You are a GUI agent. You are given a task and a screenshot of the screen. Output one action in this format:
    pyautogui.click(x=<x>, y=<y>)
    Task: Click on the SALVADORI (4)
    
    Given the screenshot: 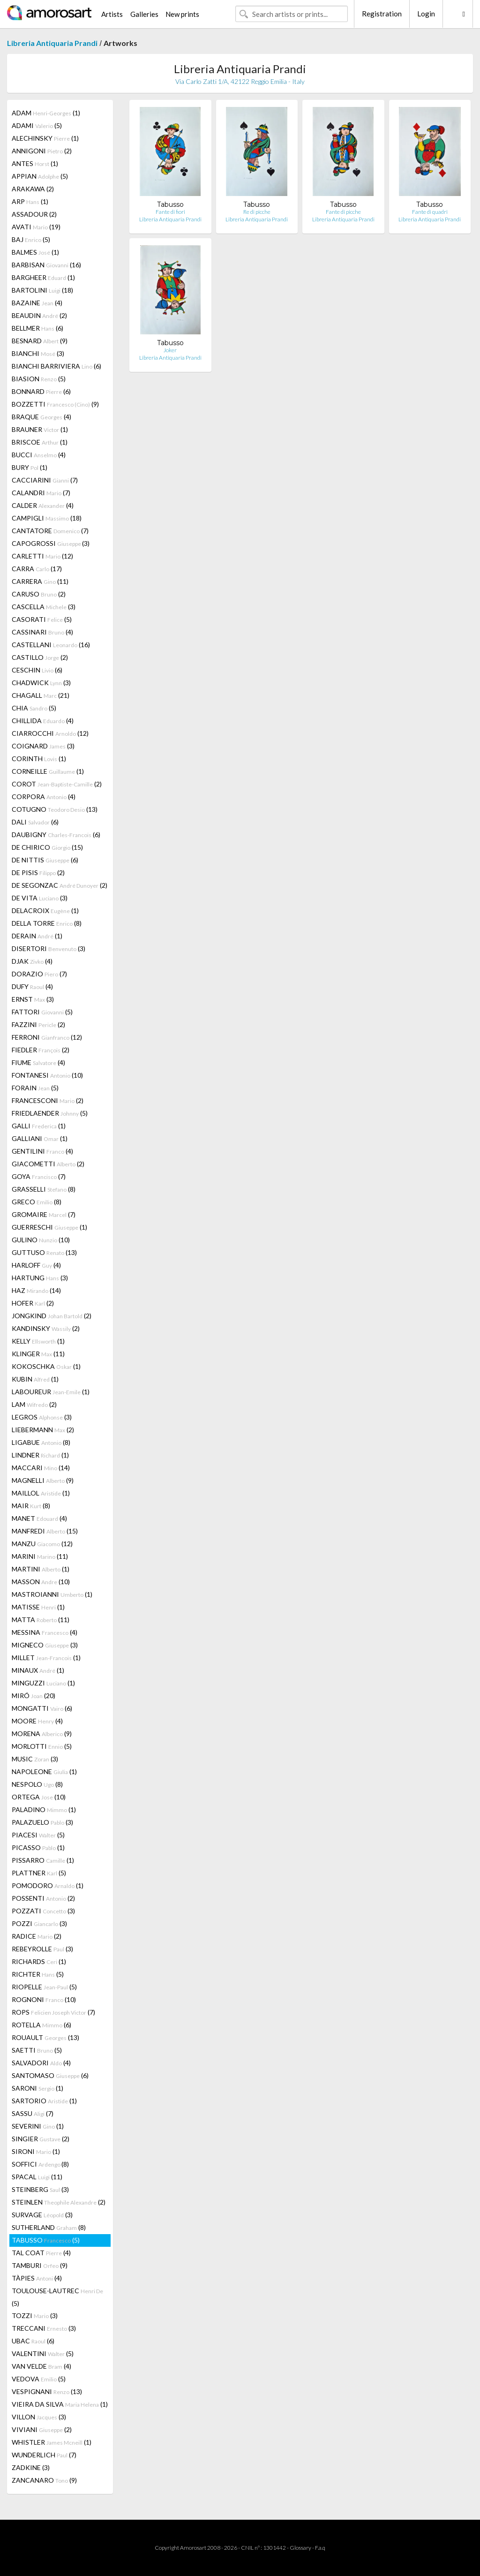 What is the action you would take?
    pyautogui.click(x=41, y=2063)
    